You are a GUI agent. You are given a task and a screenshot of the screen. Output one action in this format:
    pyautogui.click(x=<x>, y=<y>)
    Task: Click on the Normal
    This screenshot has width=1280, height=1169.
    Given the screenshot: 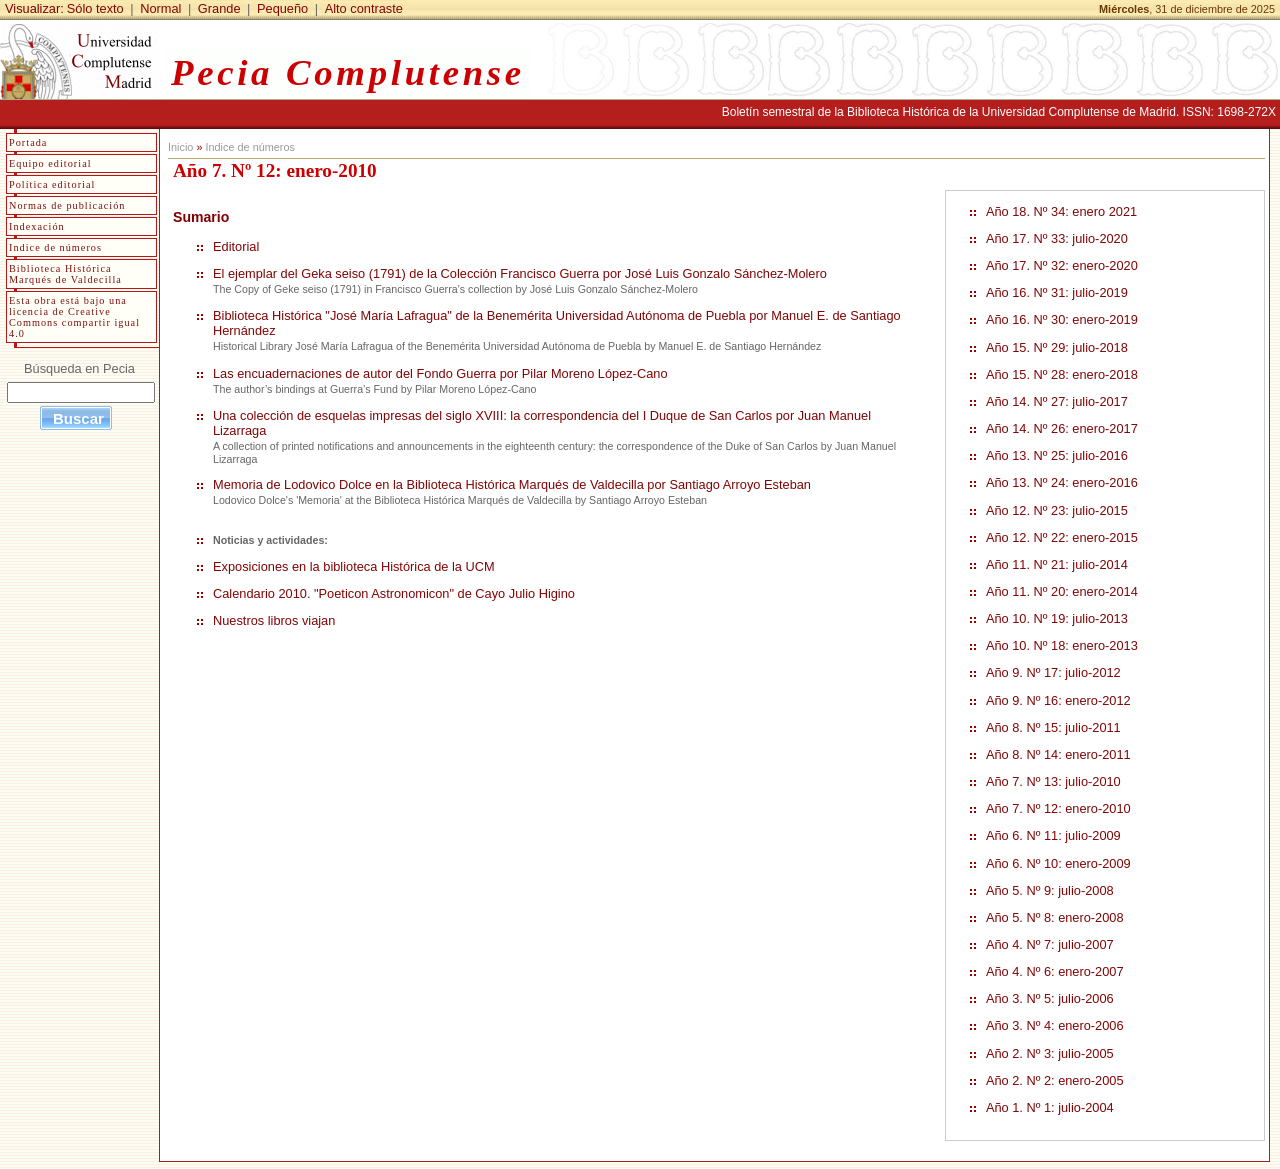 What is the action you would take?
    pyautogui.click(x=160, y=8)
    